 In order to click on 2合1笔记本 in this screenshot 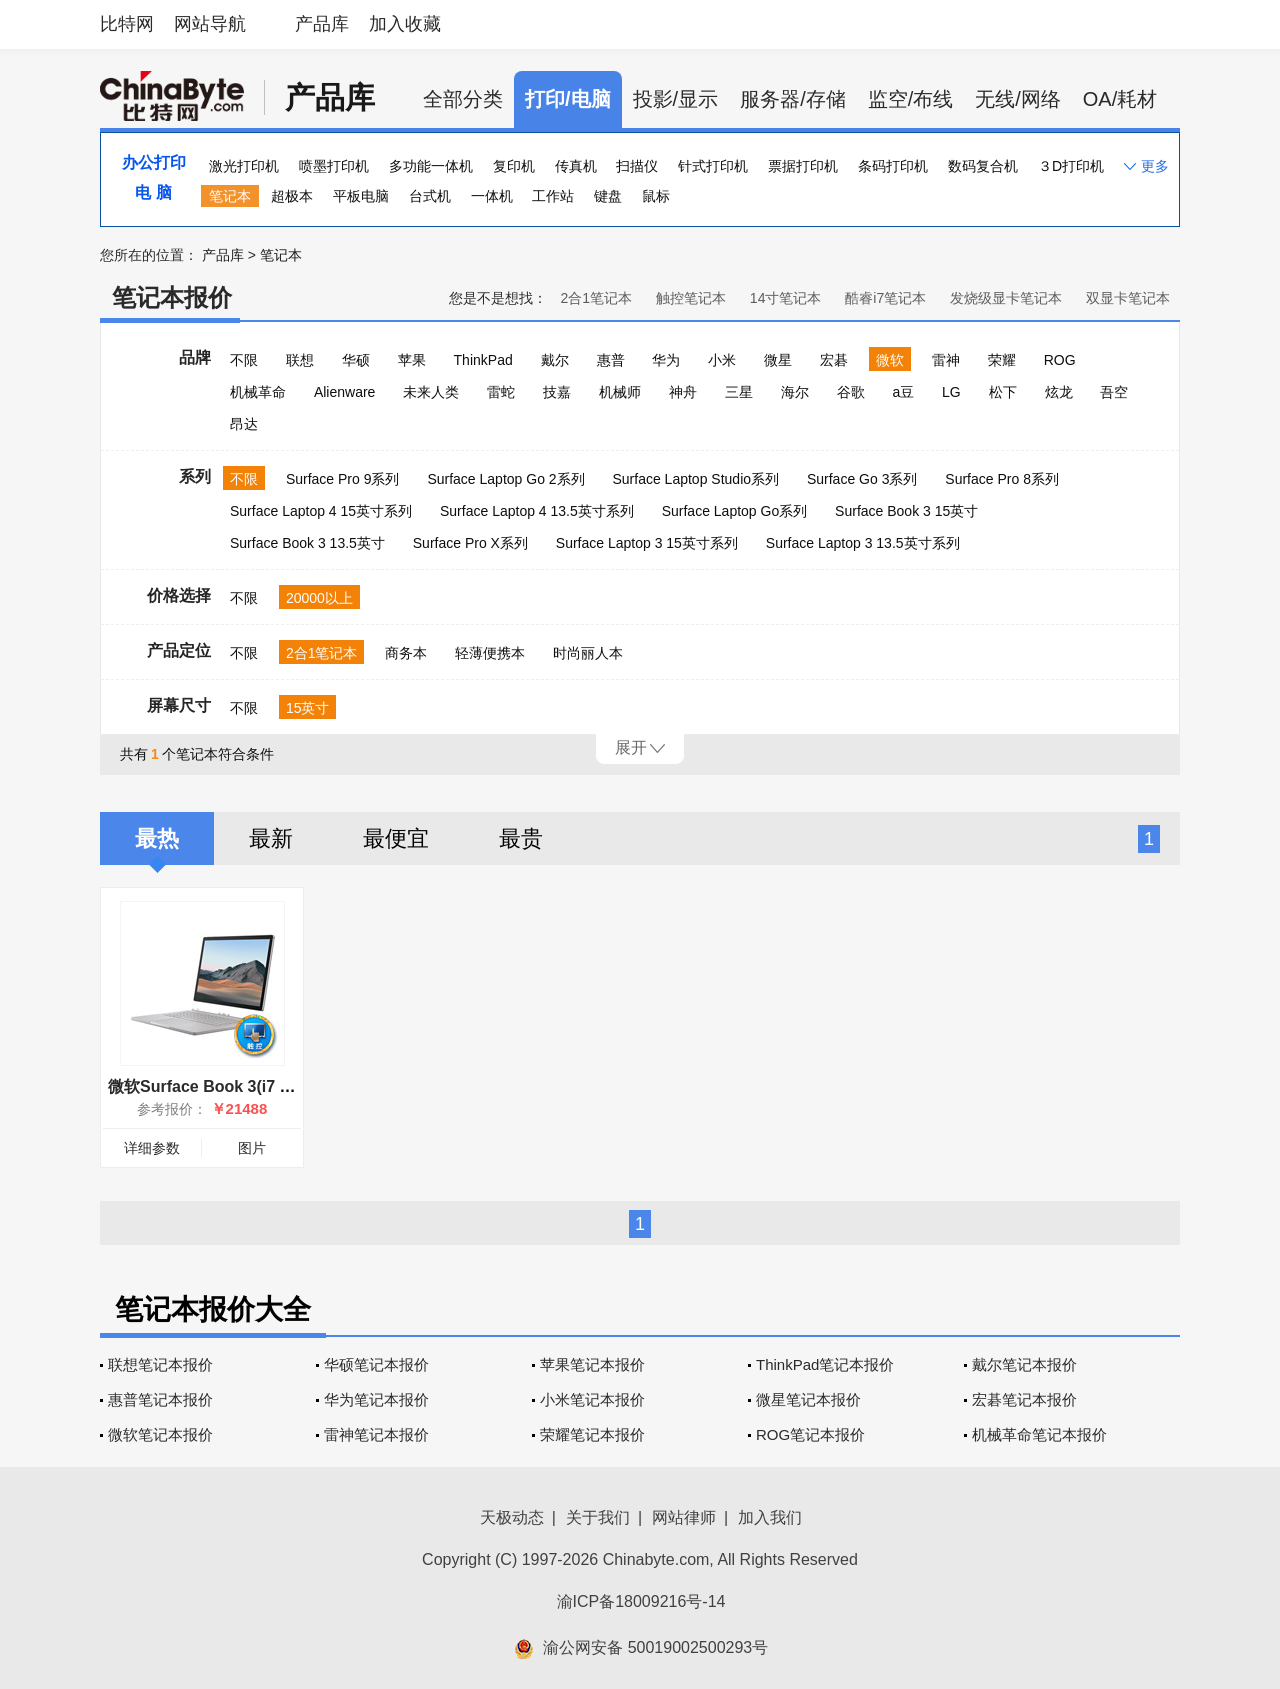, I will do `click(596, 298)`.